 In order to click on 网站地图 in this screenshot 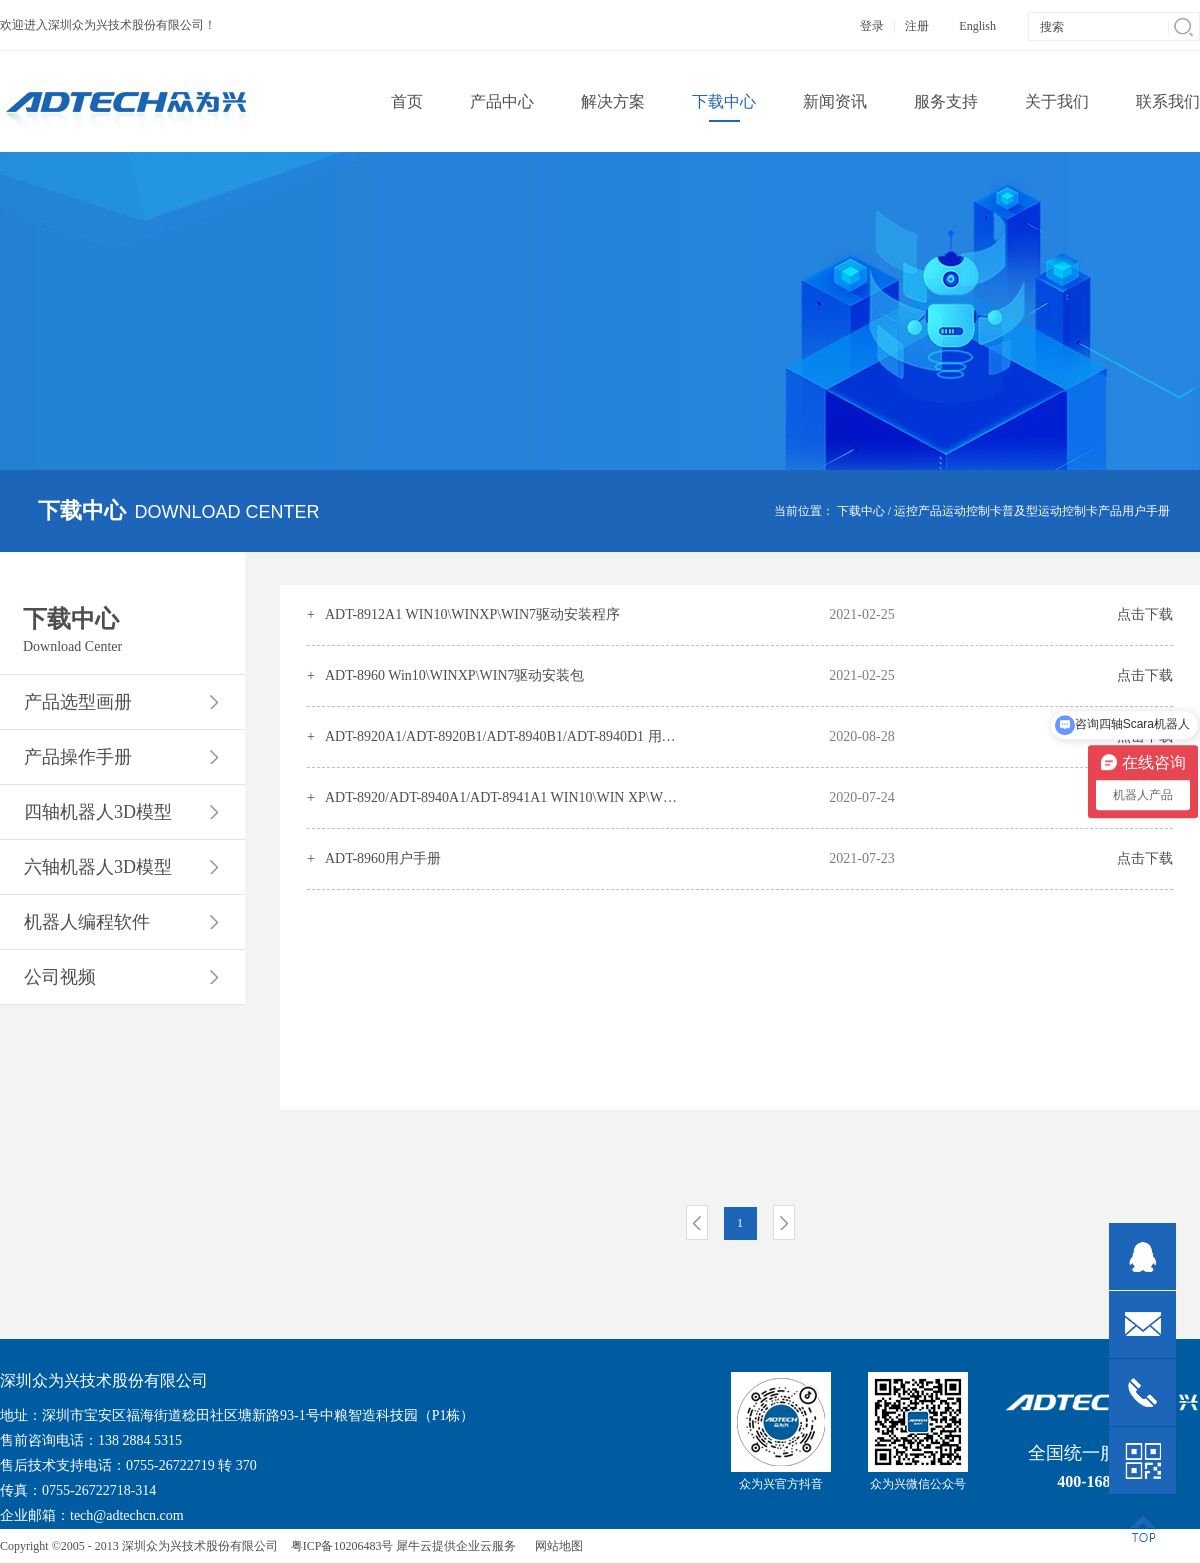, I will do `click(556, 1546)`.